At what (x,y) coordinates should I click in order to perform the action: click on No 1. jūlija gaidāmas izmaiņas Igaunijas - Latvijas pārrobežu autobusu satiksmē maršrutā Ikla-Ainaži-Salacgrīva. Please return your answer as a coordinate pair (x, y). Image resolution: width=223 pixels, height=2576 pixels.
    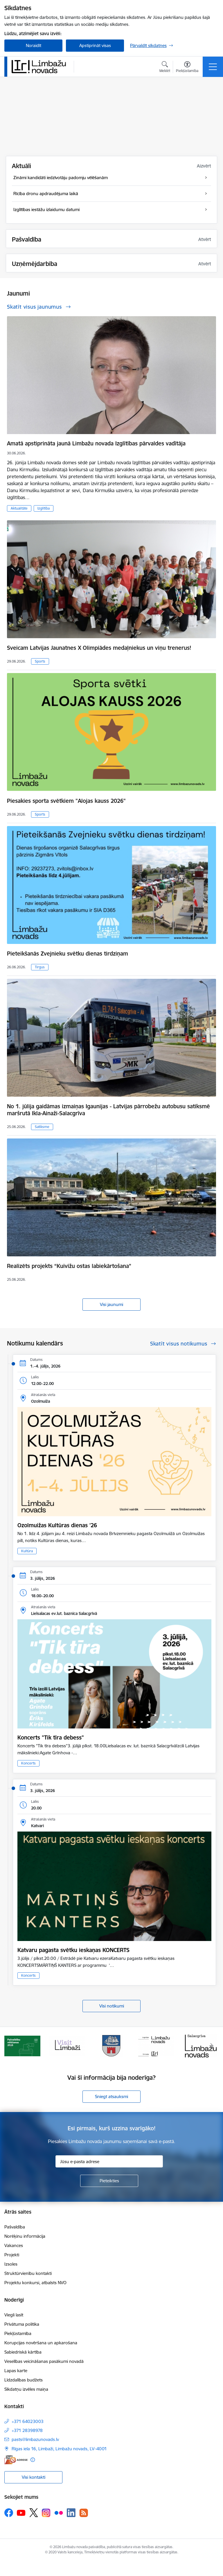
    Looking at the image, I should click on (108, 1110).